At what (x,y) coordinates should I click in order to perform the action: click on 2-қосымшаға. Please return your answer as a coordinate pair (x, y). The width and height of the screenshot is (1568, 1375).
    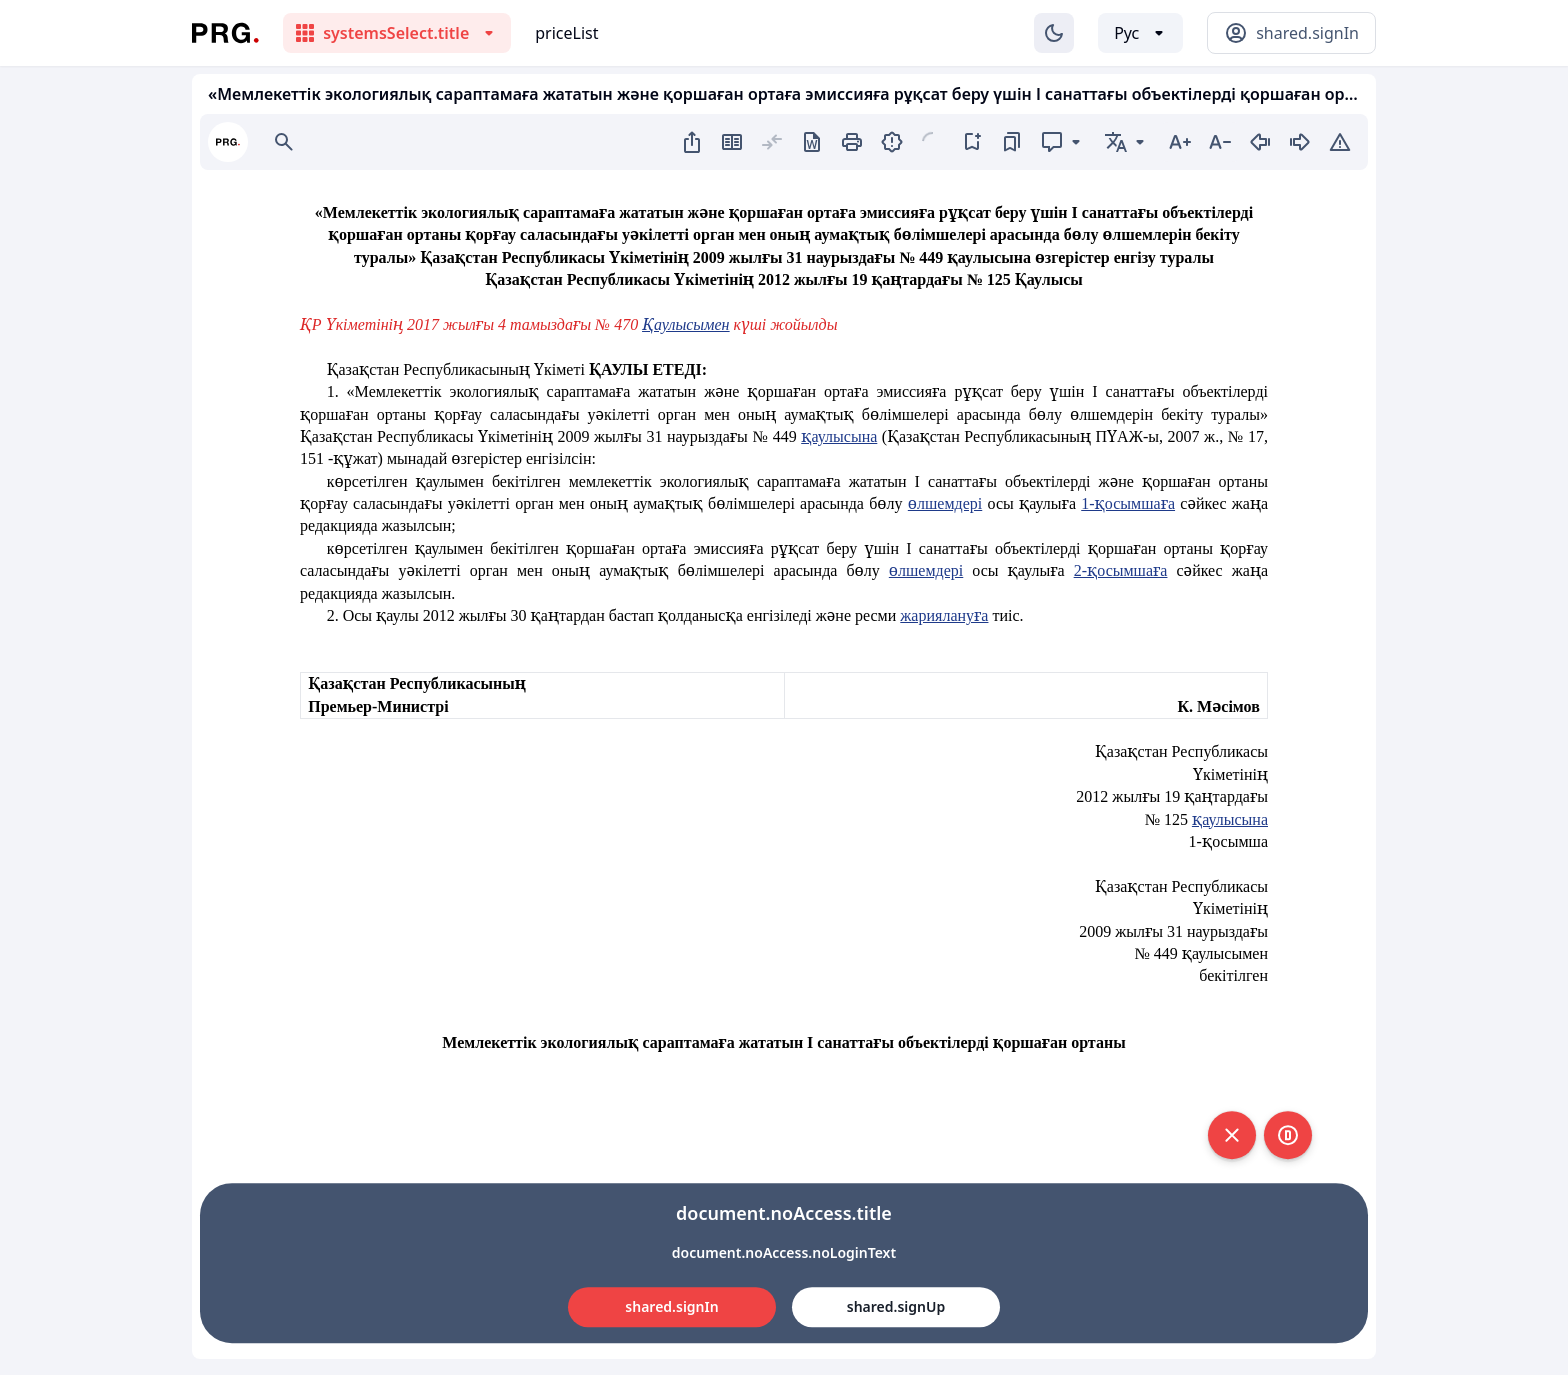
    Looking at the image, I should click on (1121, 570).